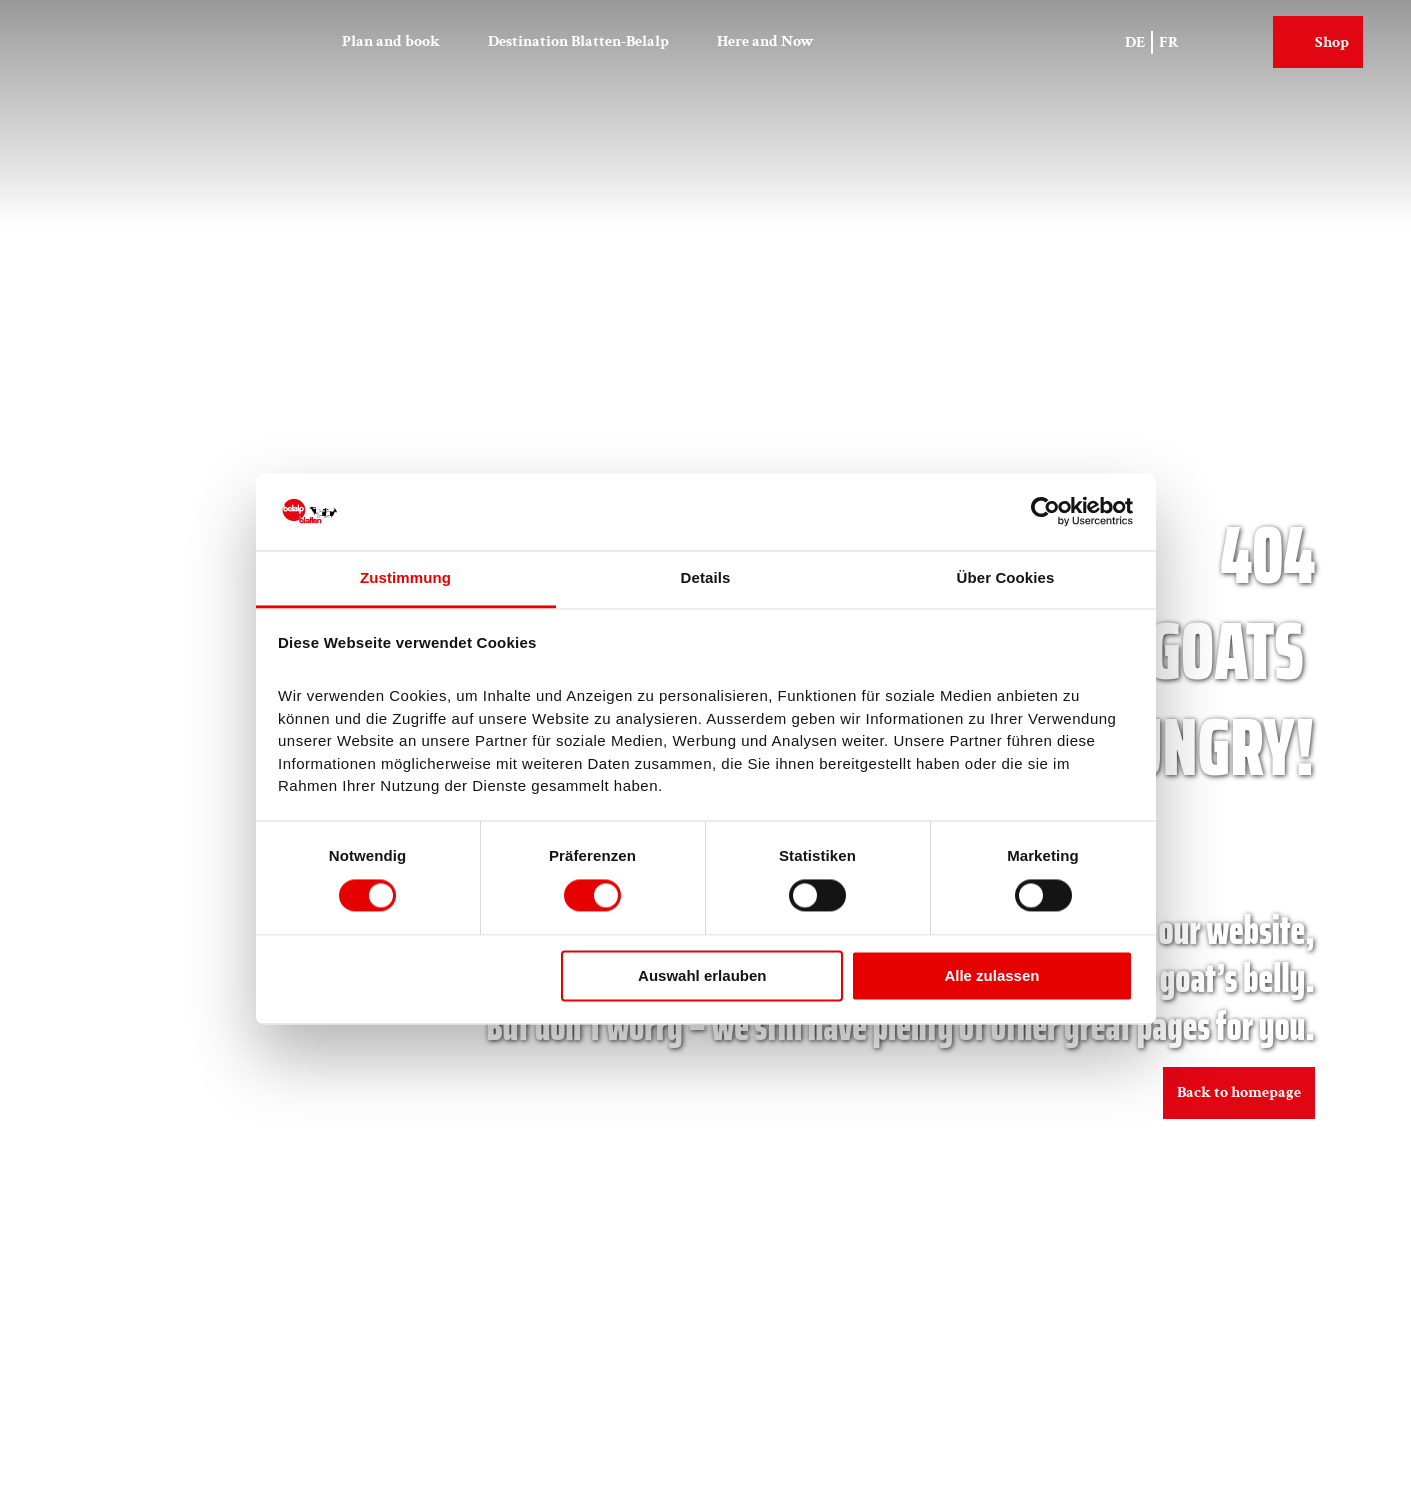  Describe the element at coordinates (1169, 41) in the screenshot. I see `Fr` at that location.